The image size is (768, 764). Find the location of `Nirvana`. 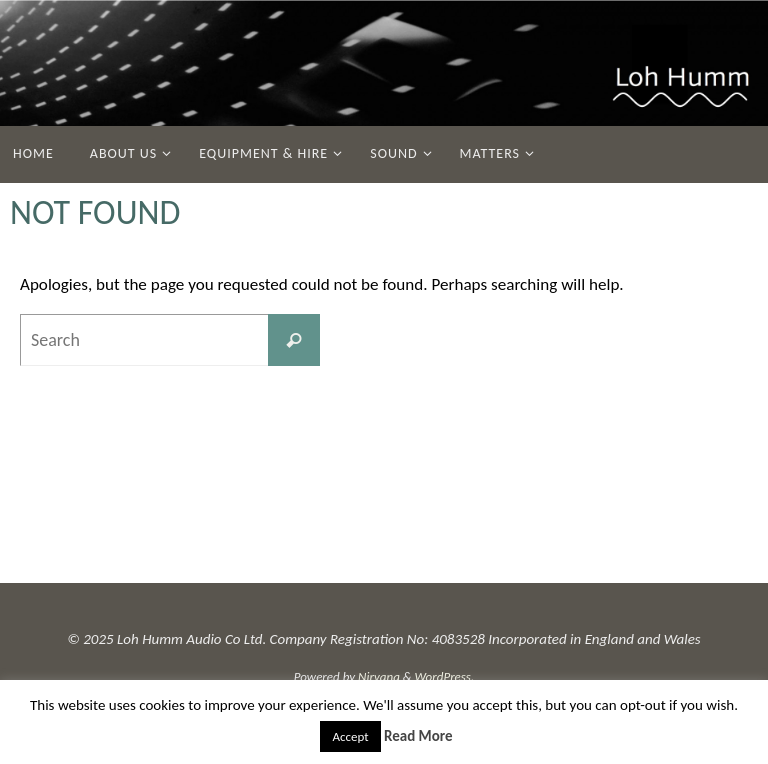

Nirvana is located at coordinates (379, 676).